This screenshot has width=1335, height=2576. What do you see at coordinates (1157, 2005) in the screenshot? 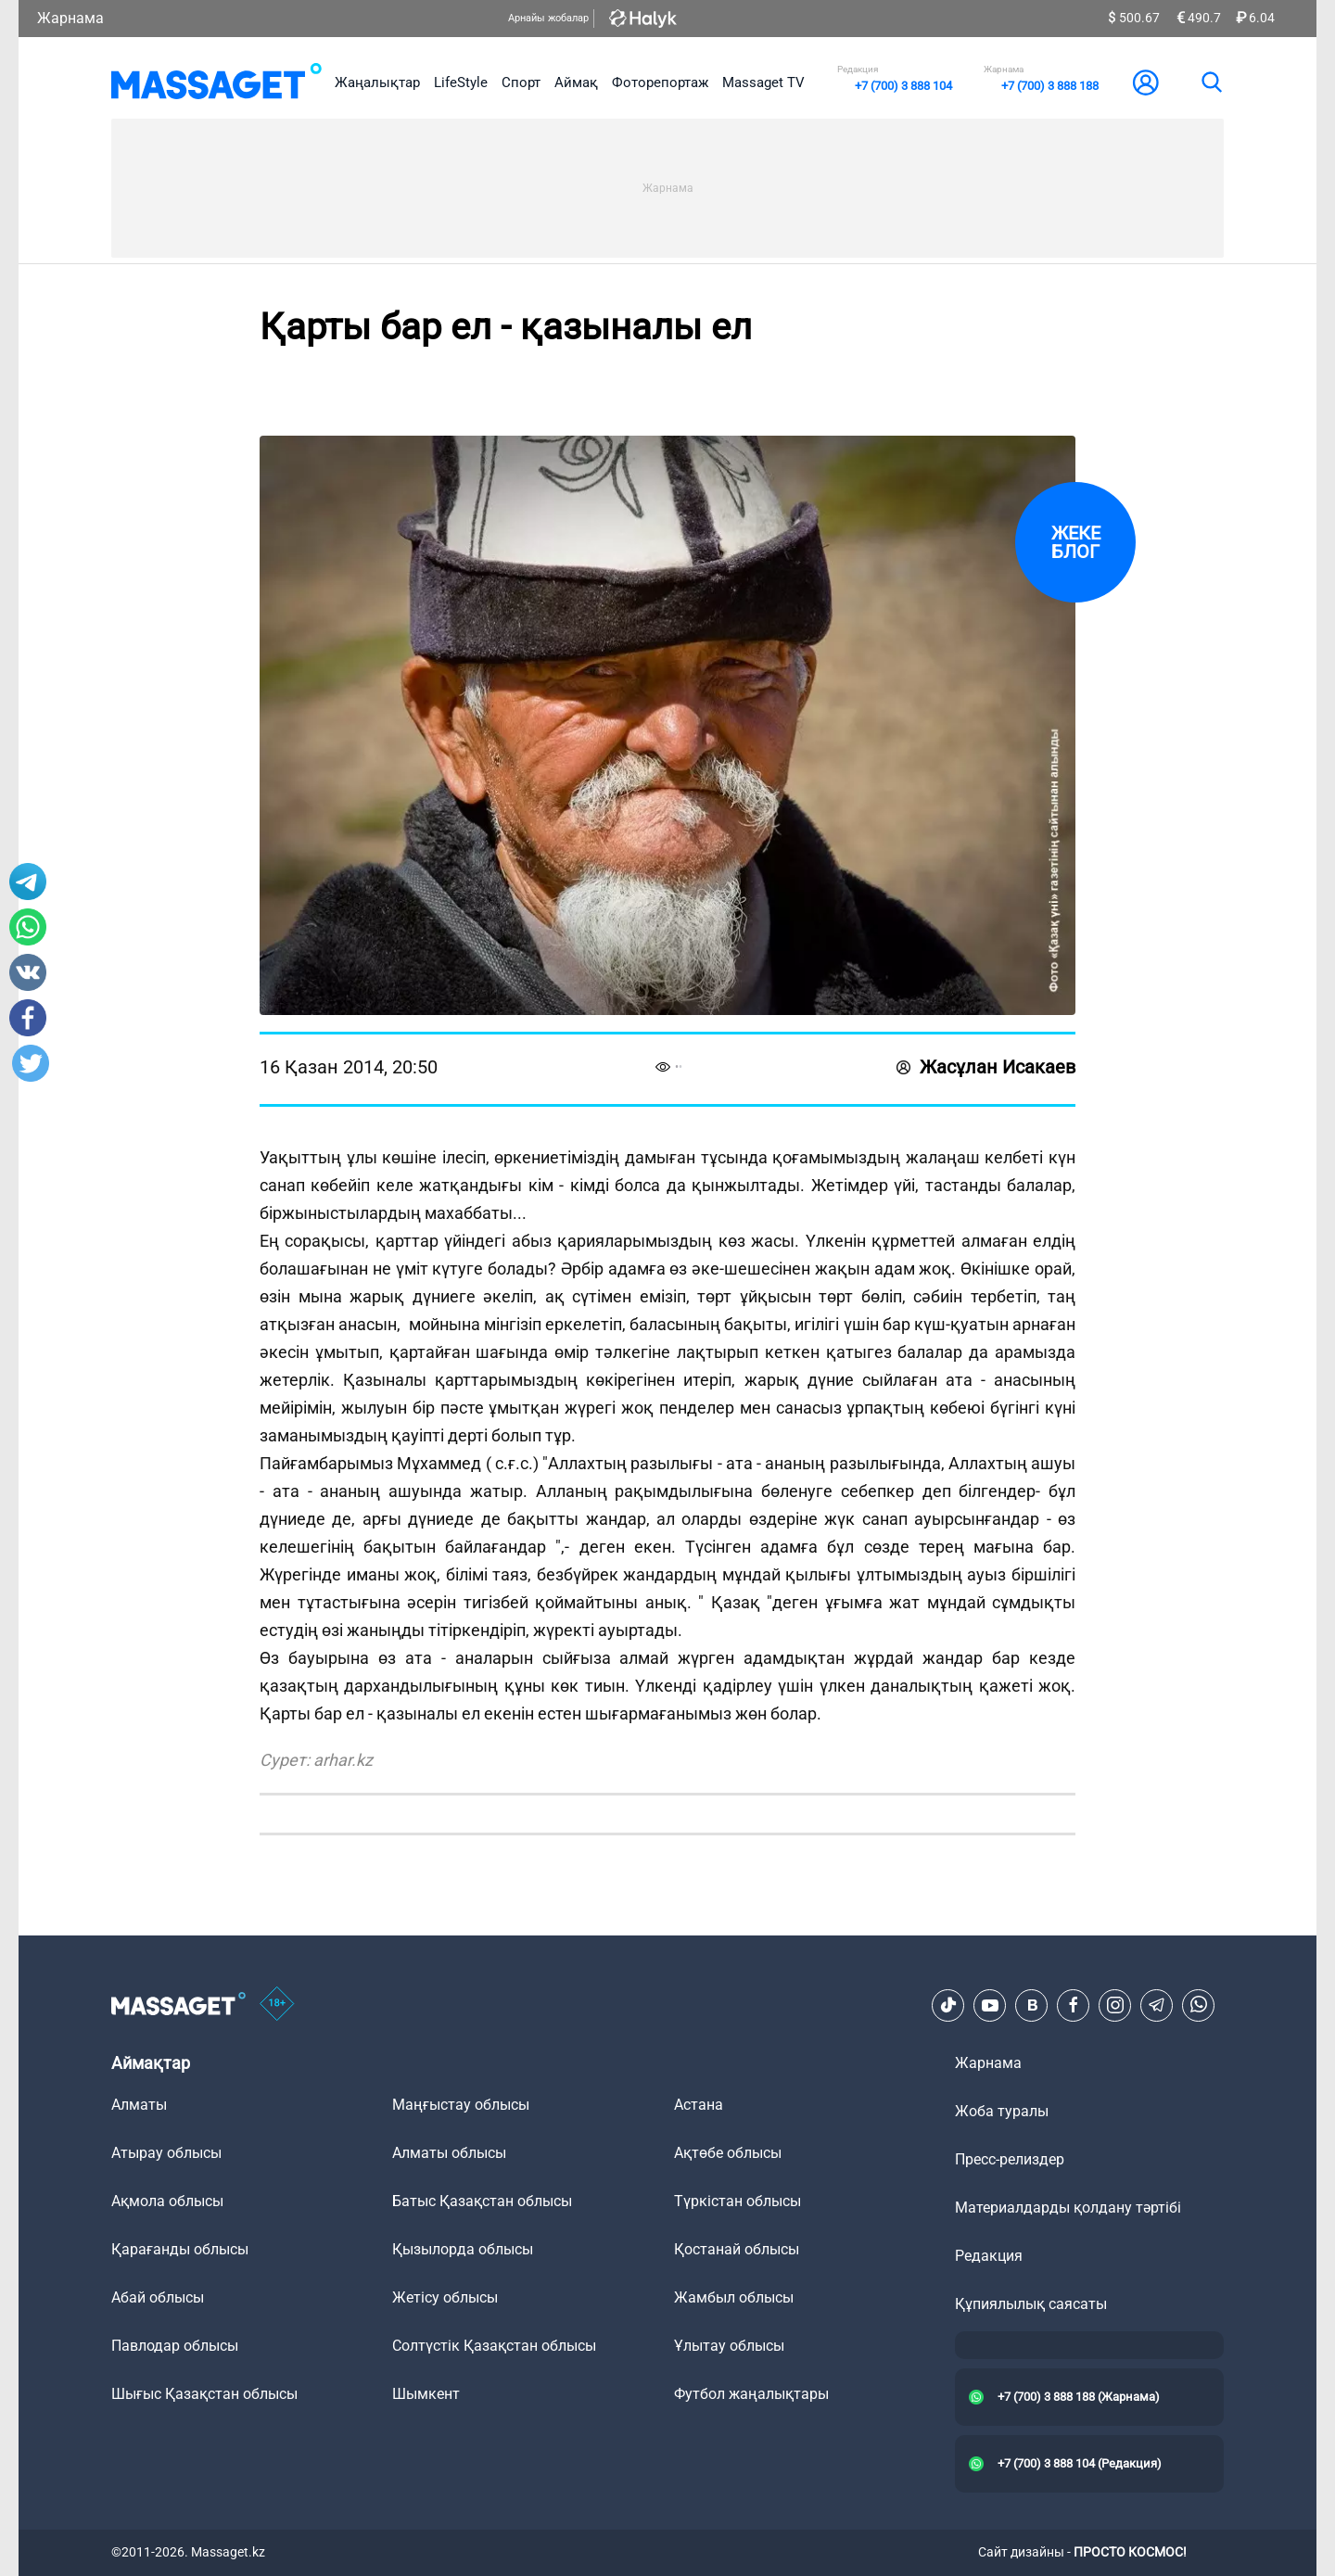
I see `[Telegram]` at bounding box center [1157, 2005].